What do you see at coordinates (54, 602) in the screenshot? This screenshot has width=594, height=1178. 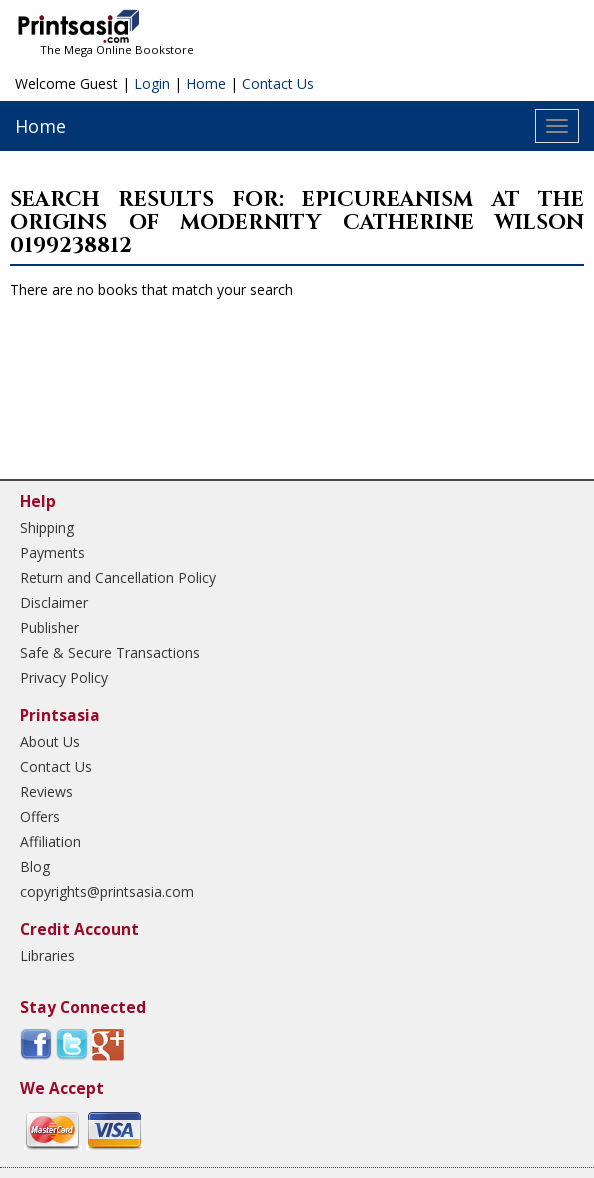 I see `Disclaimer` at bounding box center [54, 602].